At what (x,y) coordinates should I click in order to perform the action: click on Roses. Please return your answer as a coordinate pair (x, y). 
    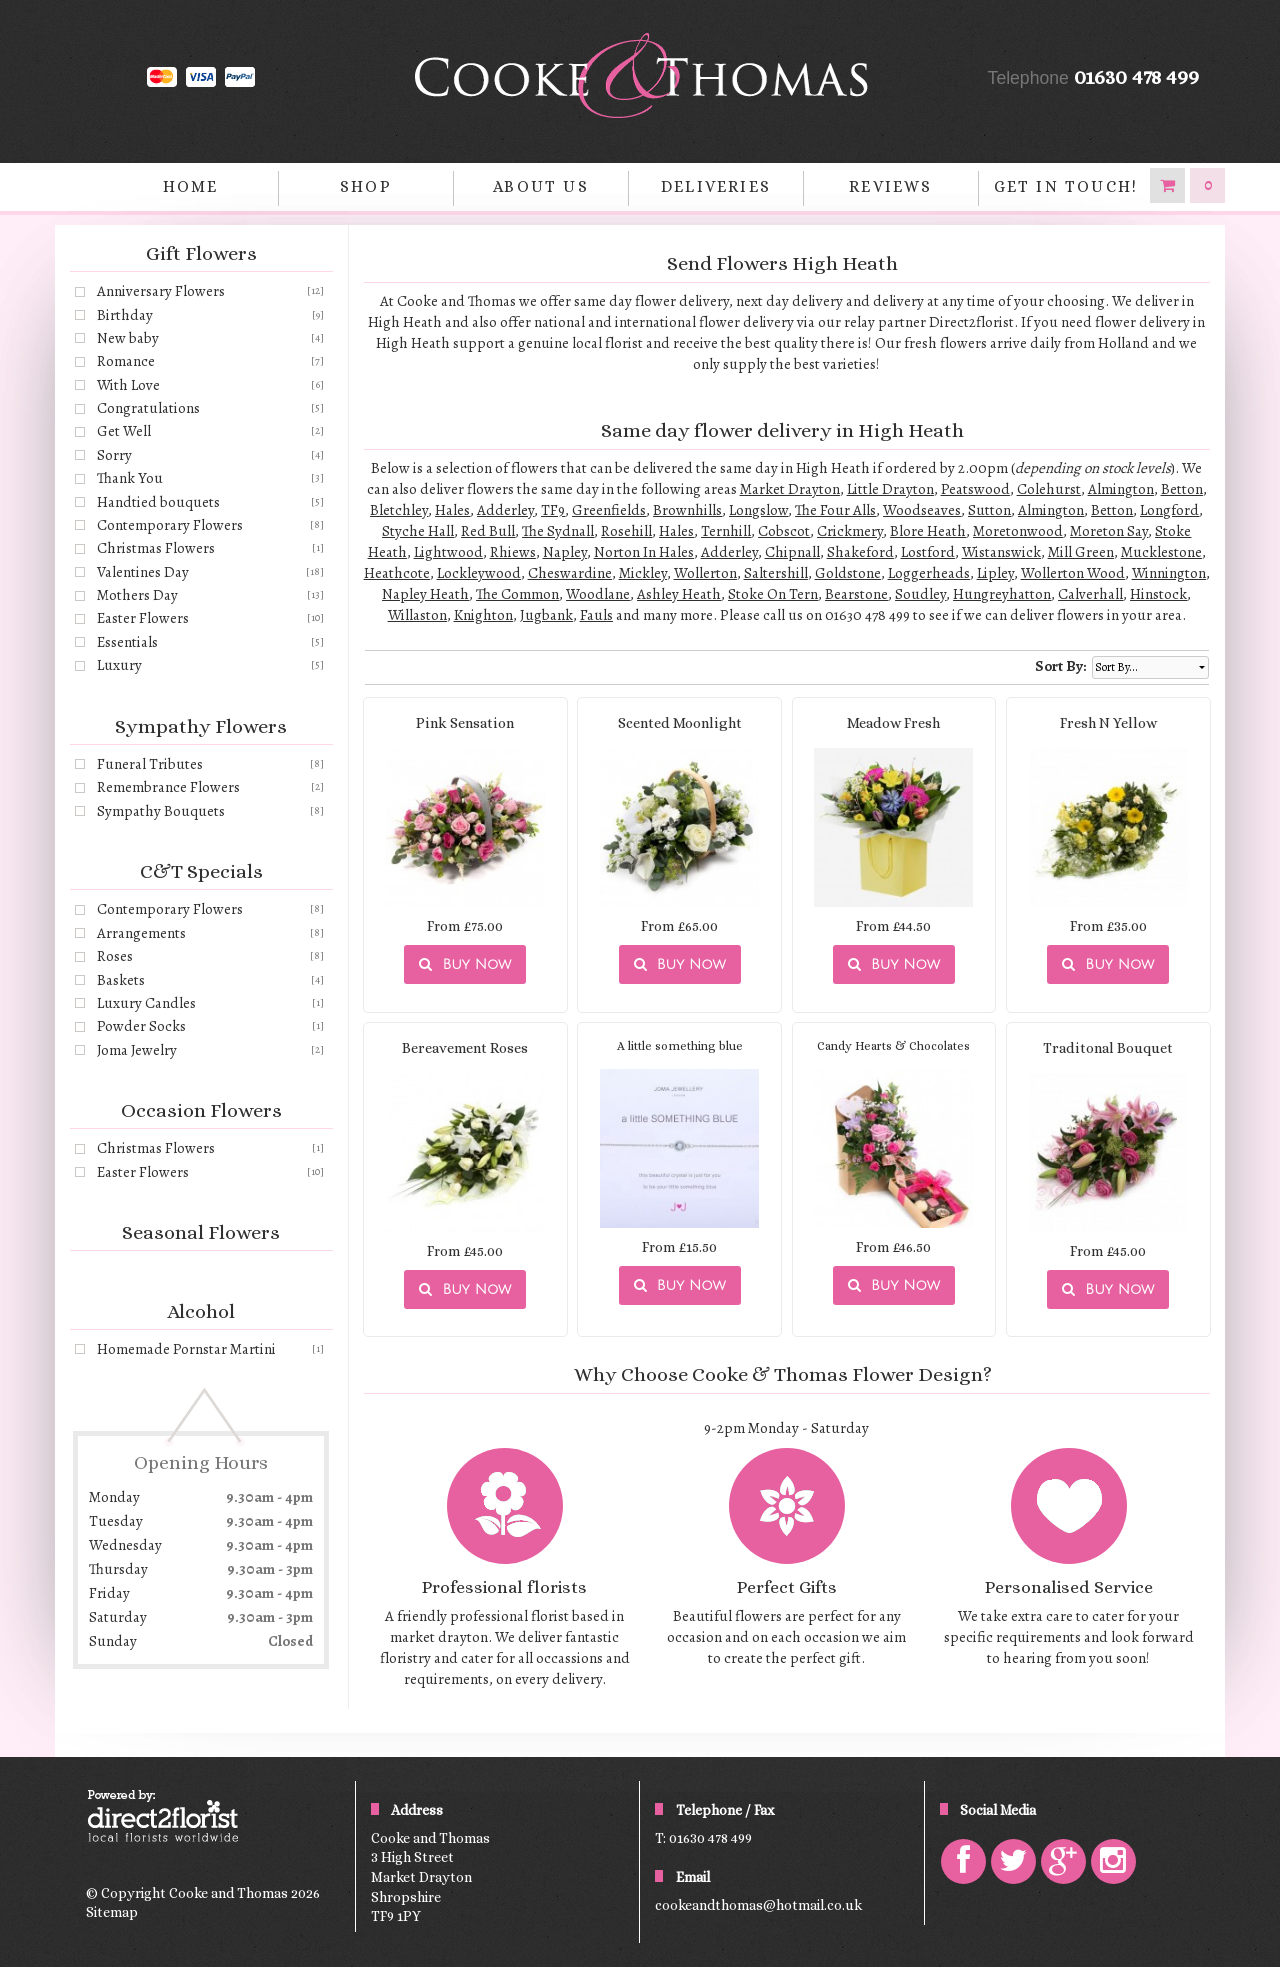
    Looking at the image, I should click on (115, 956).